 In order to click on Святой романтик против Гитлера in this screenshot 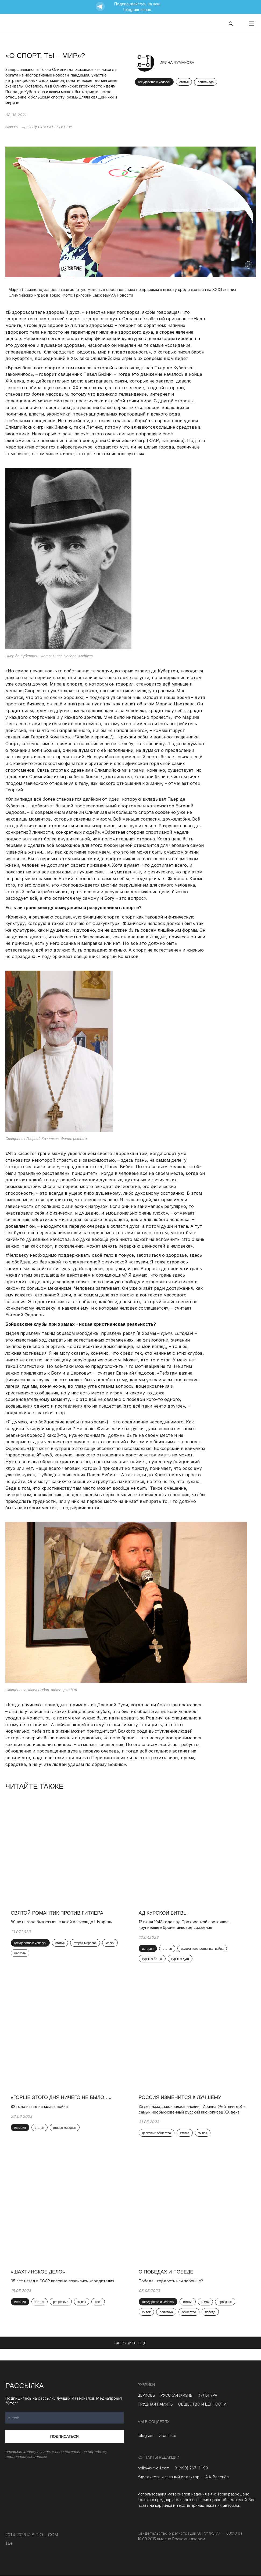, I will do `click(57, 1913)`.